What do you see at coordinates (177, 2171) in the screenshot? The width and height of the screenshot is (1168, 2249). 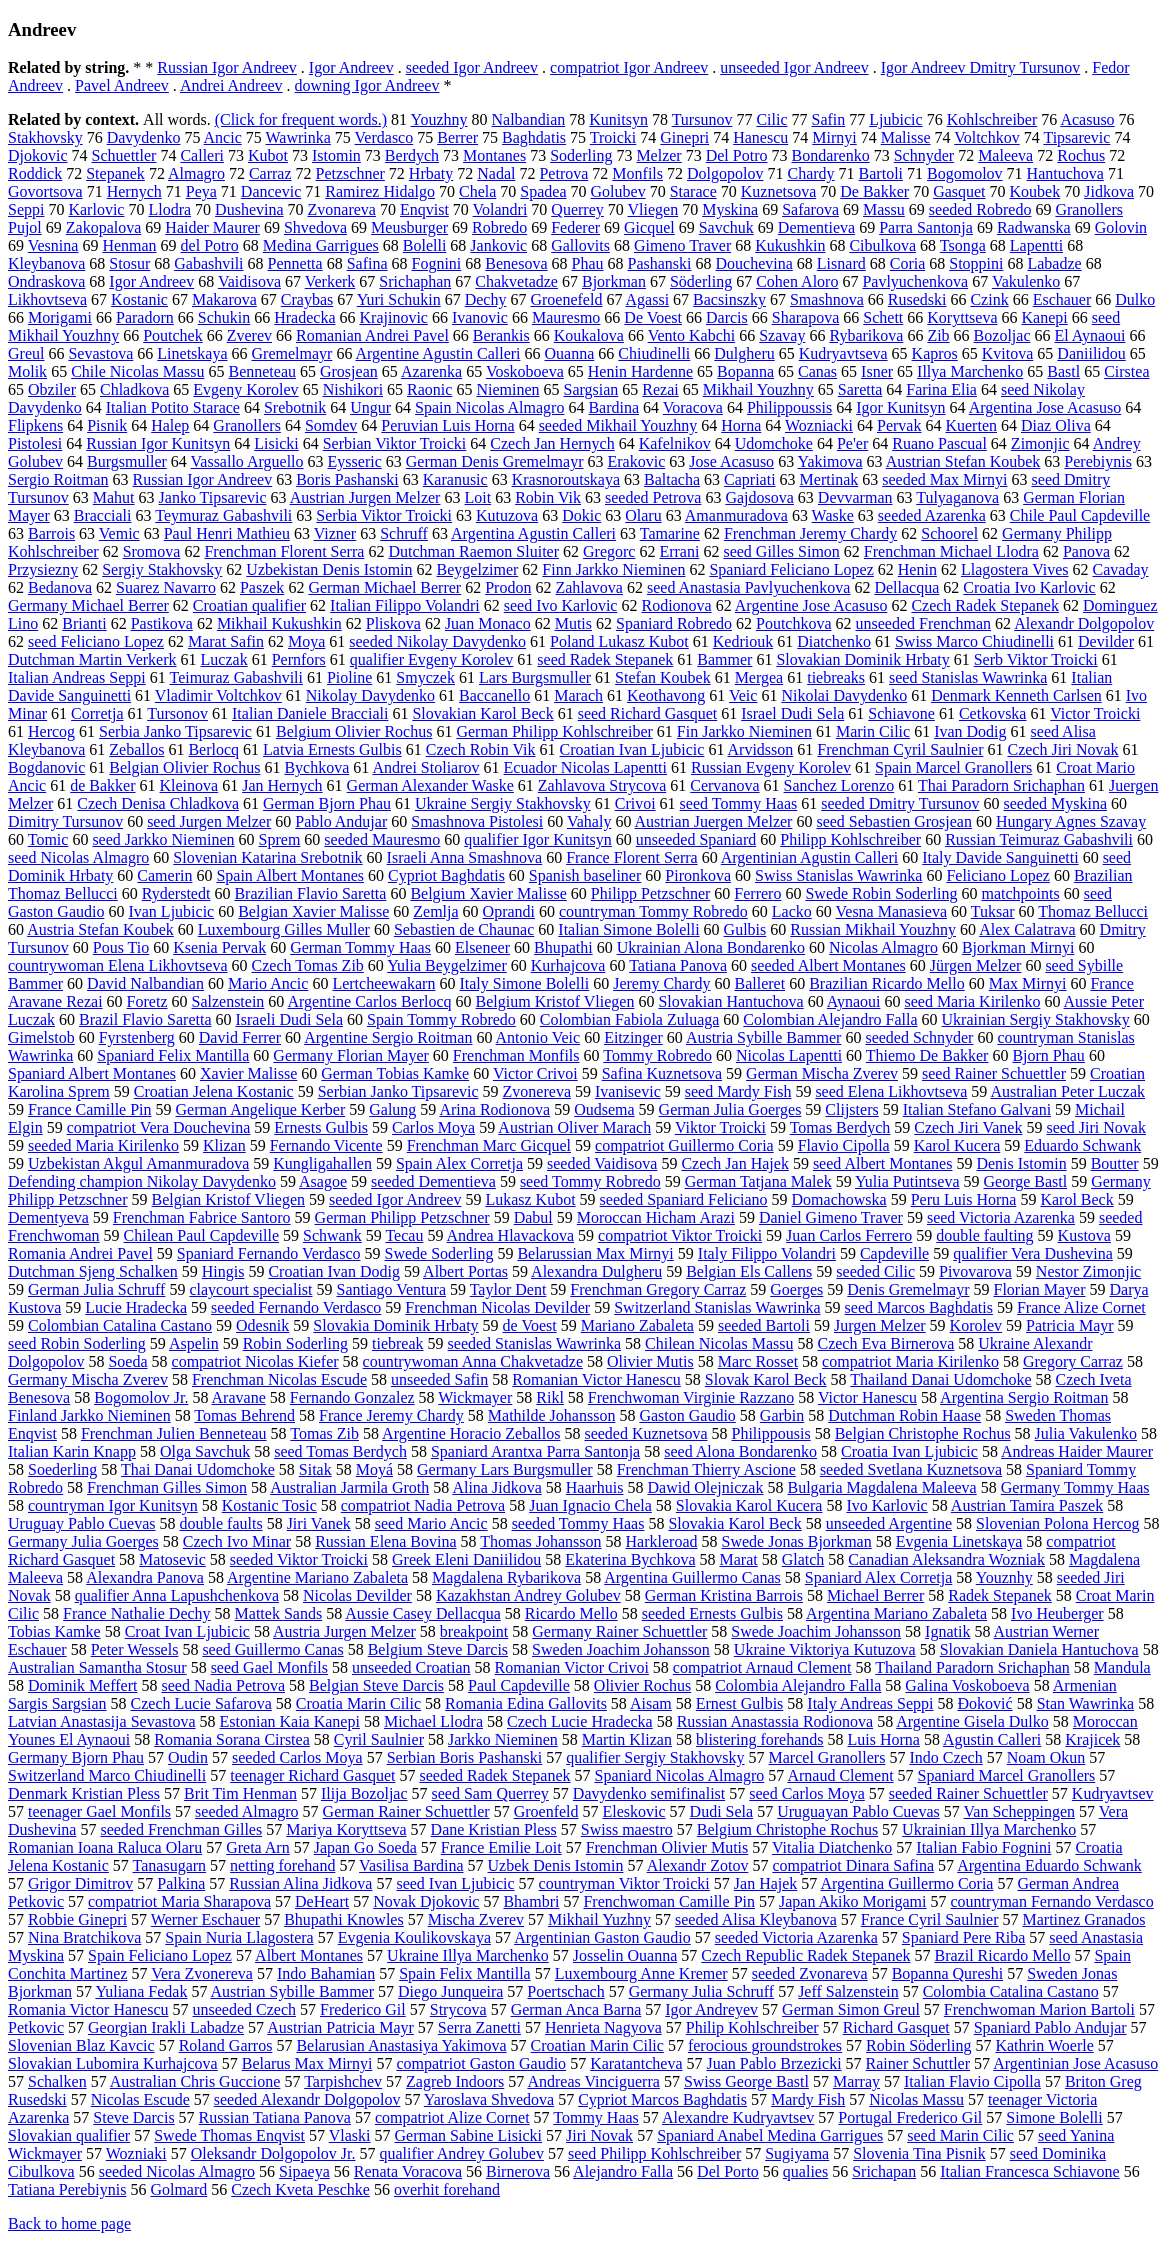 I see `seeded Nicolas Almagro` at bounding box center [177, 2171].